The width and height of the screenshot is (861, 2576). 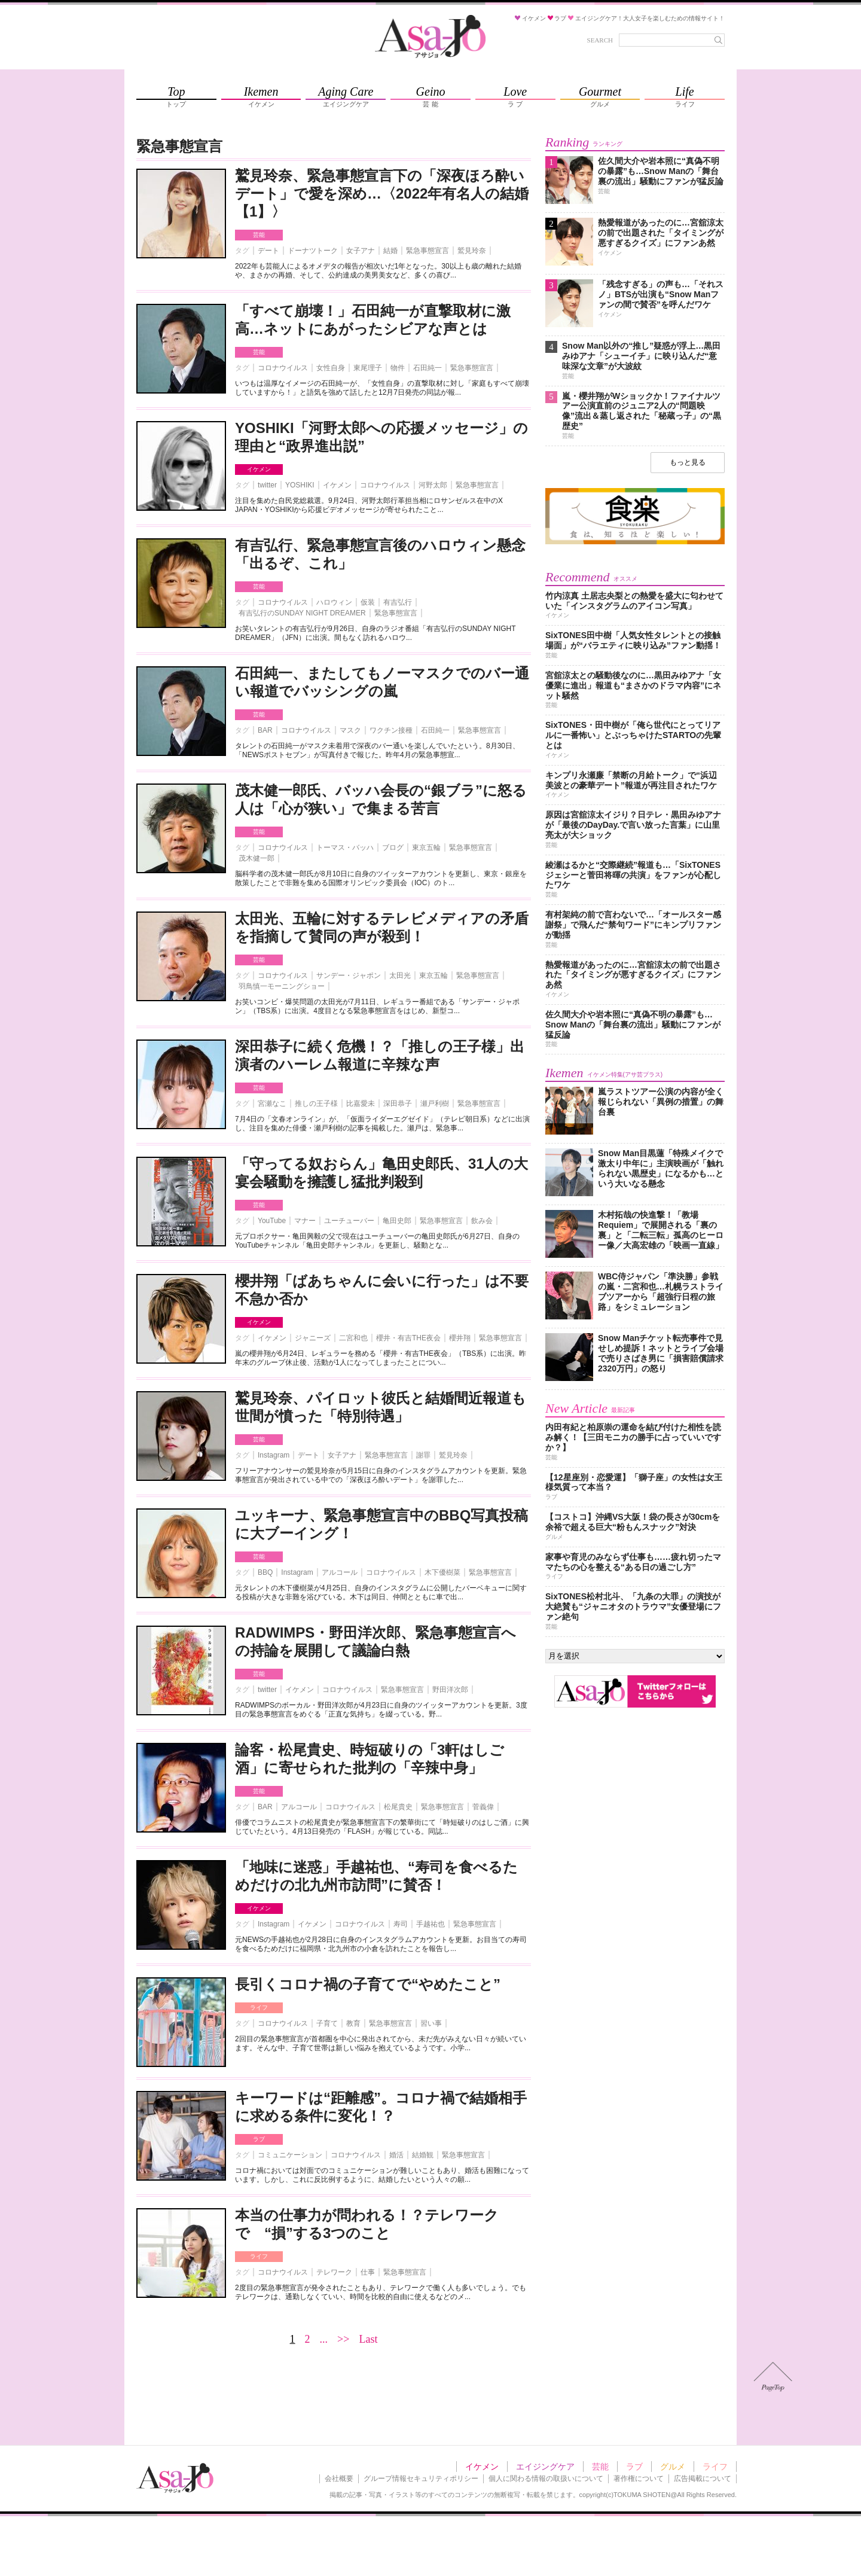 What do you see at coordinates (350, 730) in the screenshot?
I see `マスク` at bounding box center [350, 730].